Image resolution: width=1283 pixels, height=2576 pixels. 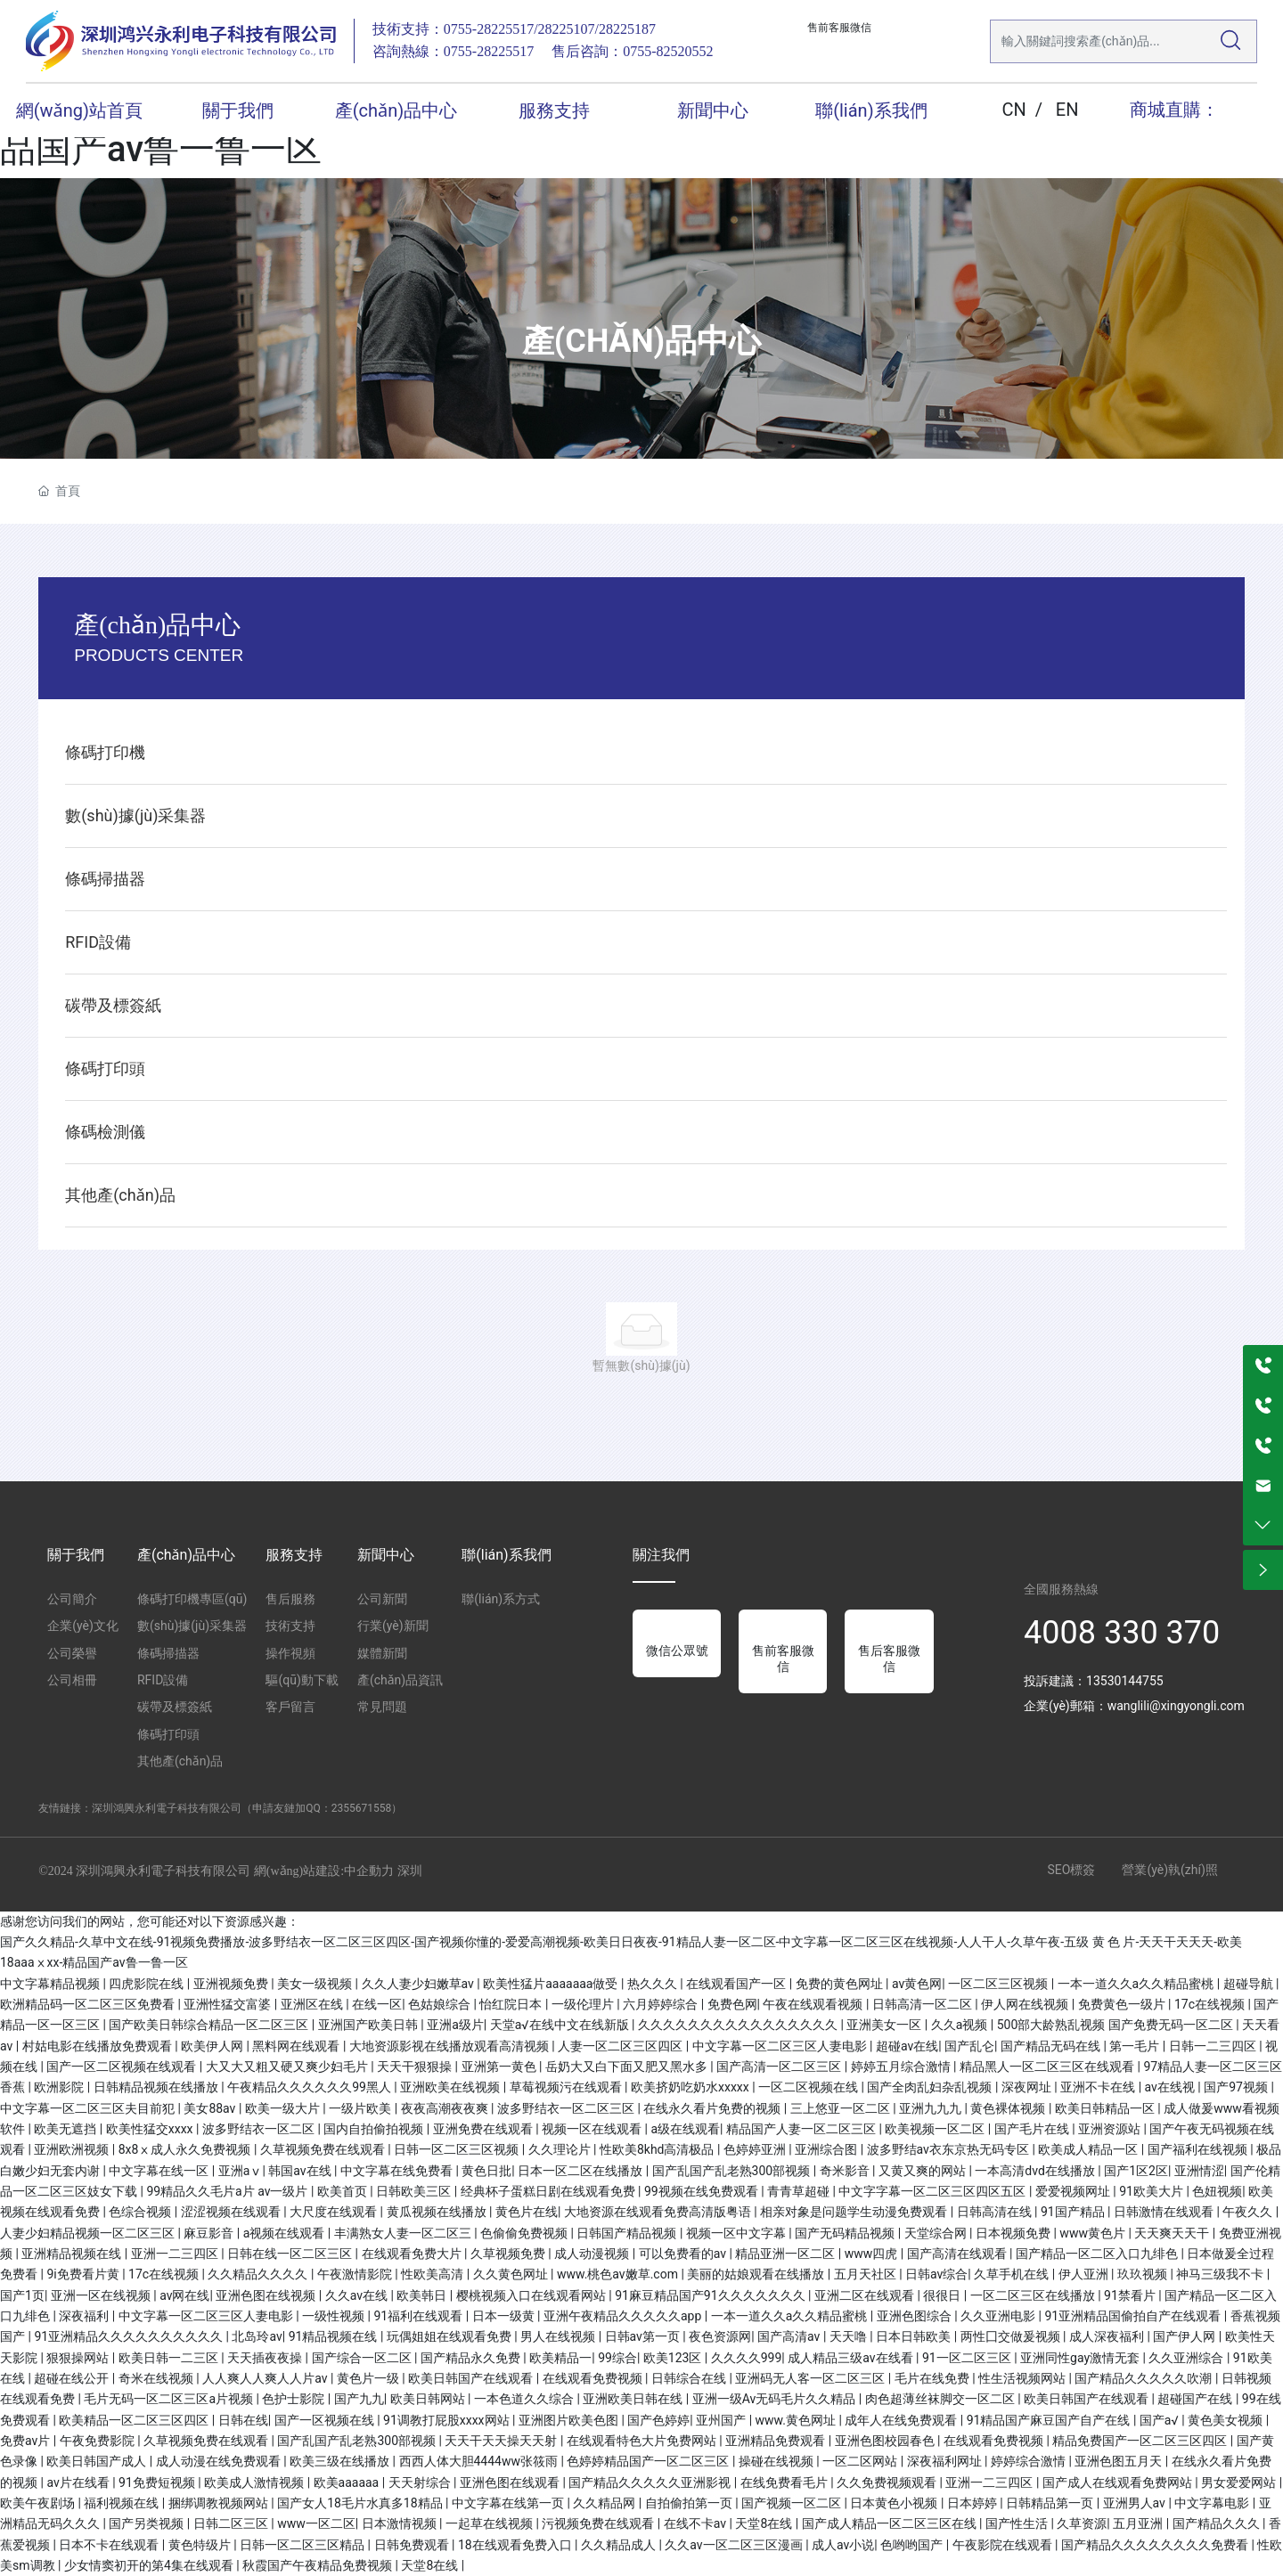 What do you see at coordinates (374, 2129) in the screenshot?
I see `国内自拍偷拍视频` at bounding box center [374, 2129].